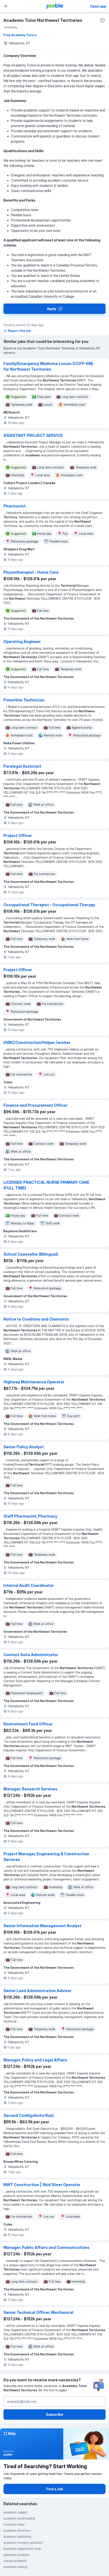  Describe the element at coordinates (15, 2561) in the screenshot. I see `casual academic` at that location.